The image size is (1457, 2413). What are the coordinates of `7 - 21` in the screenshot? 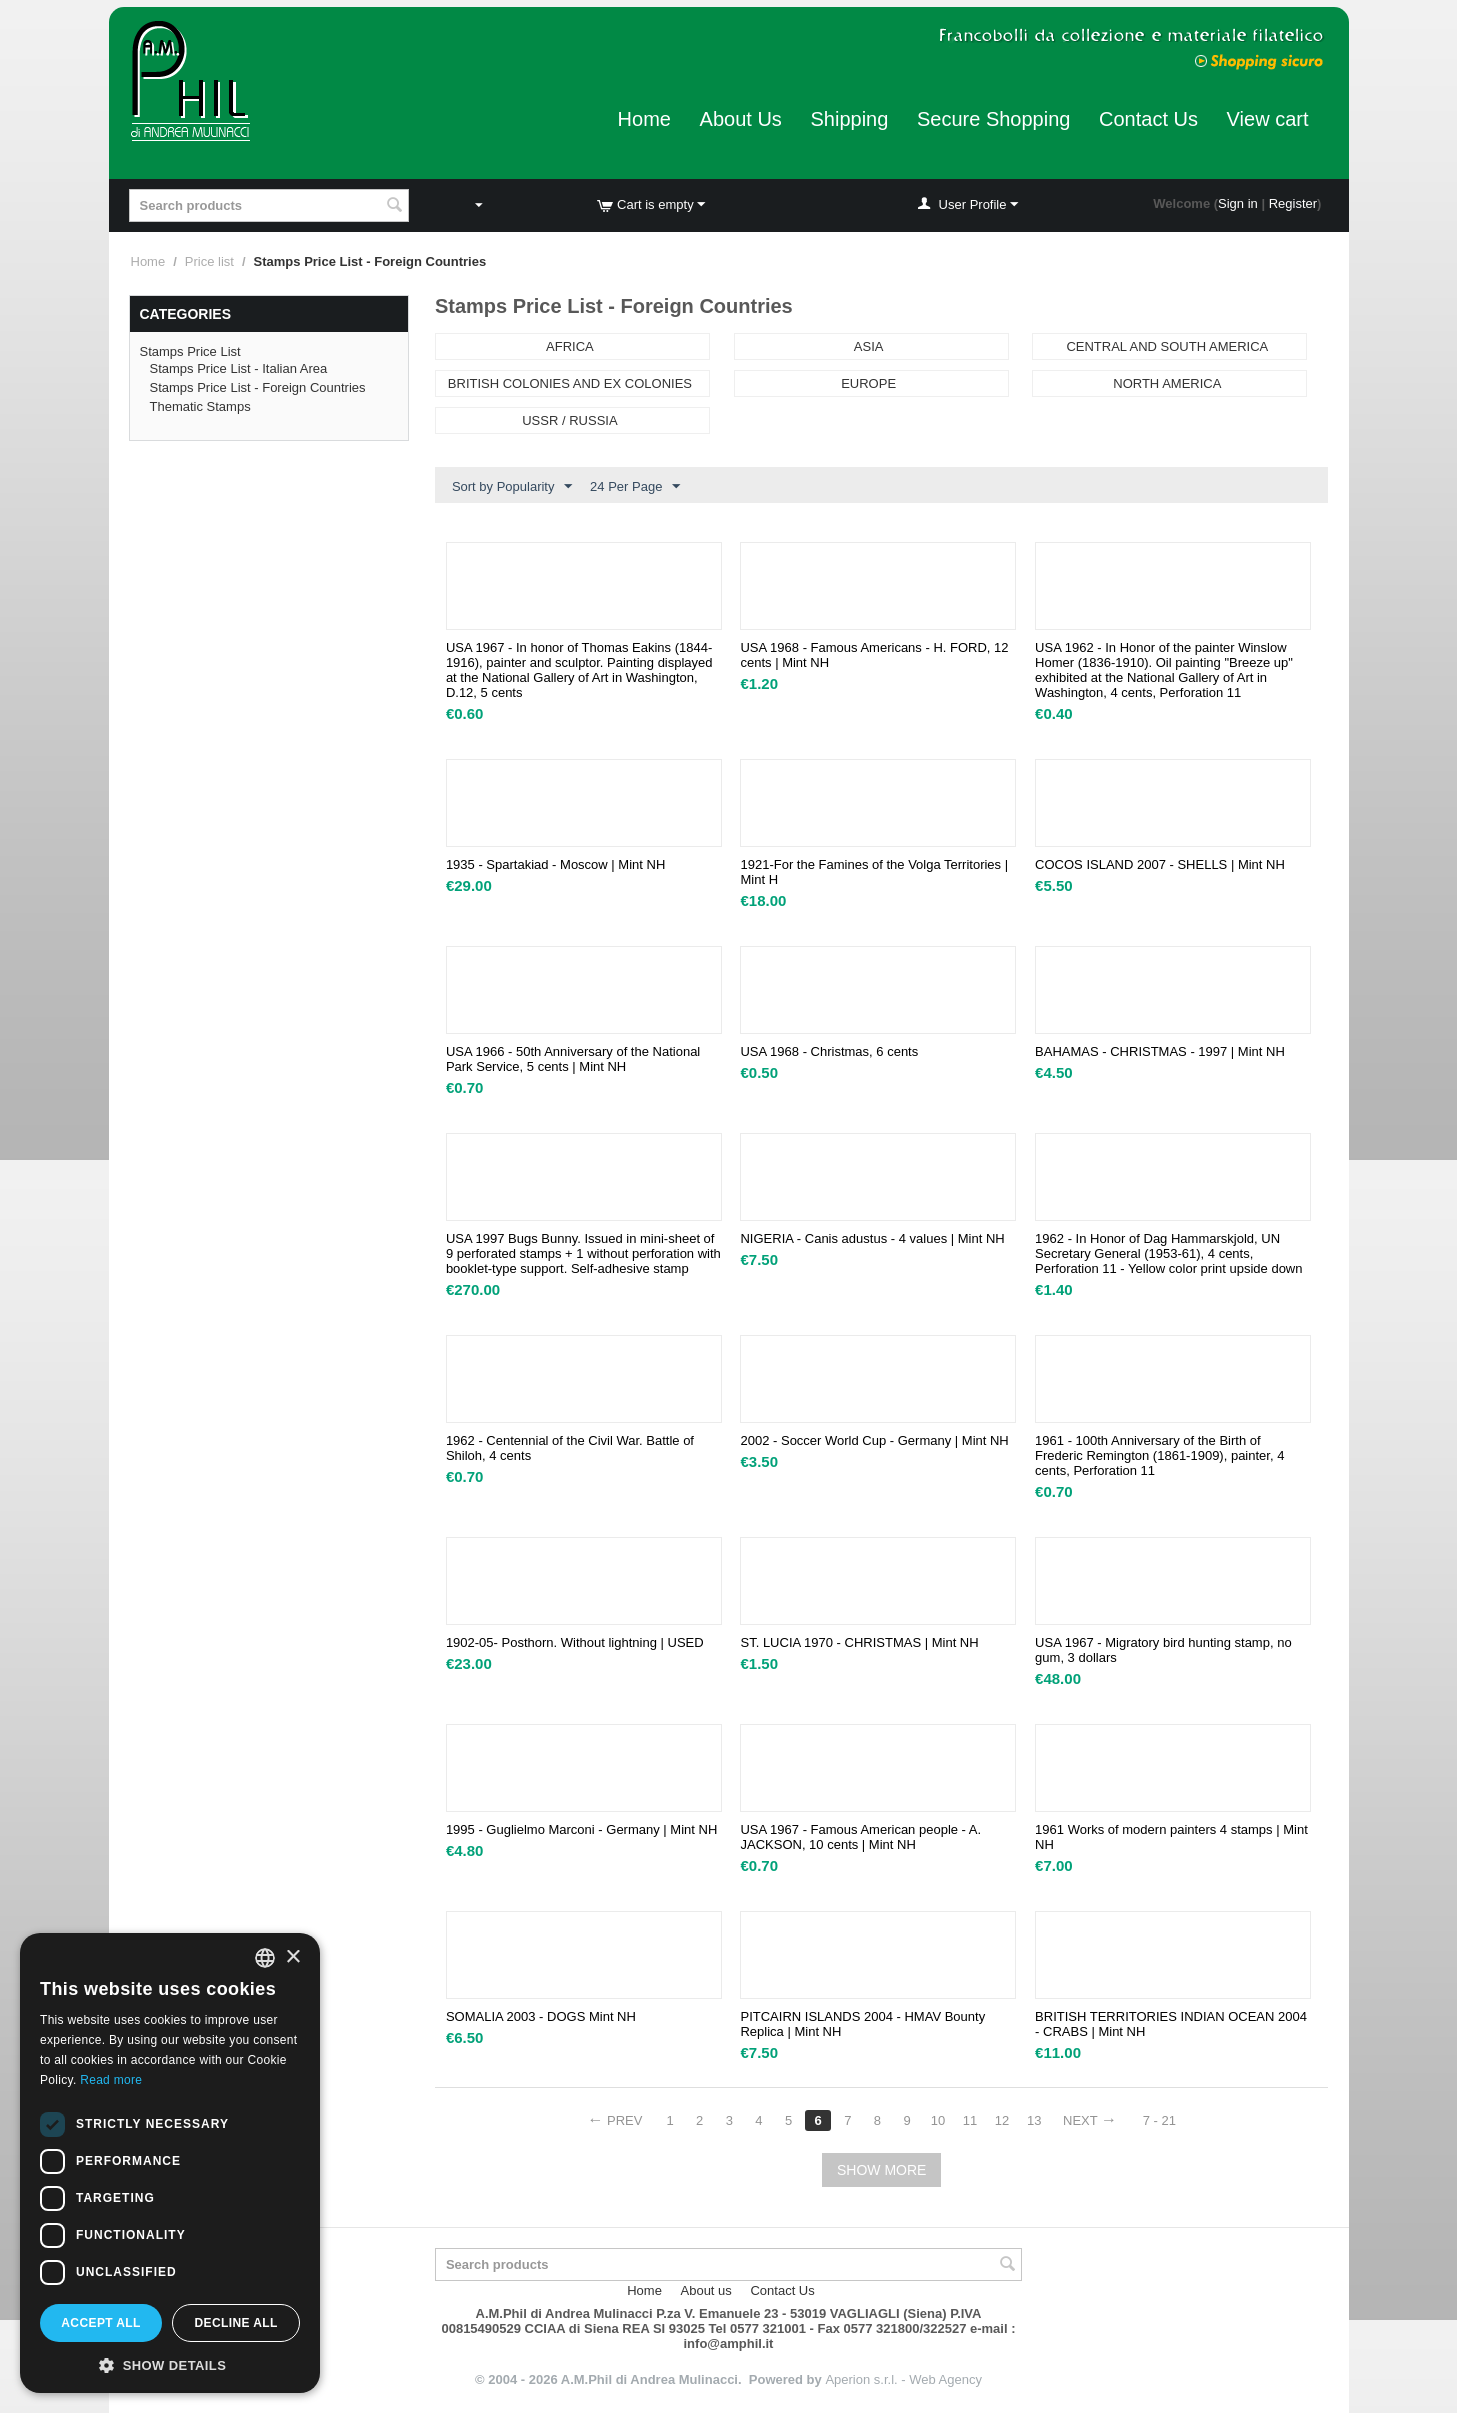 It's located at (1159, 2120).